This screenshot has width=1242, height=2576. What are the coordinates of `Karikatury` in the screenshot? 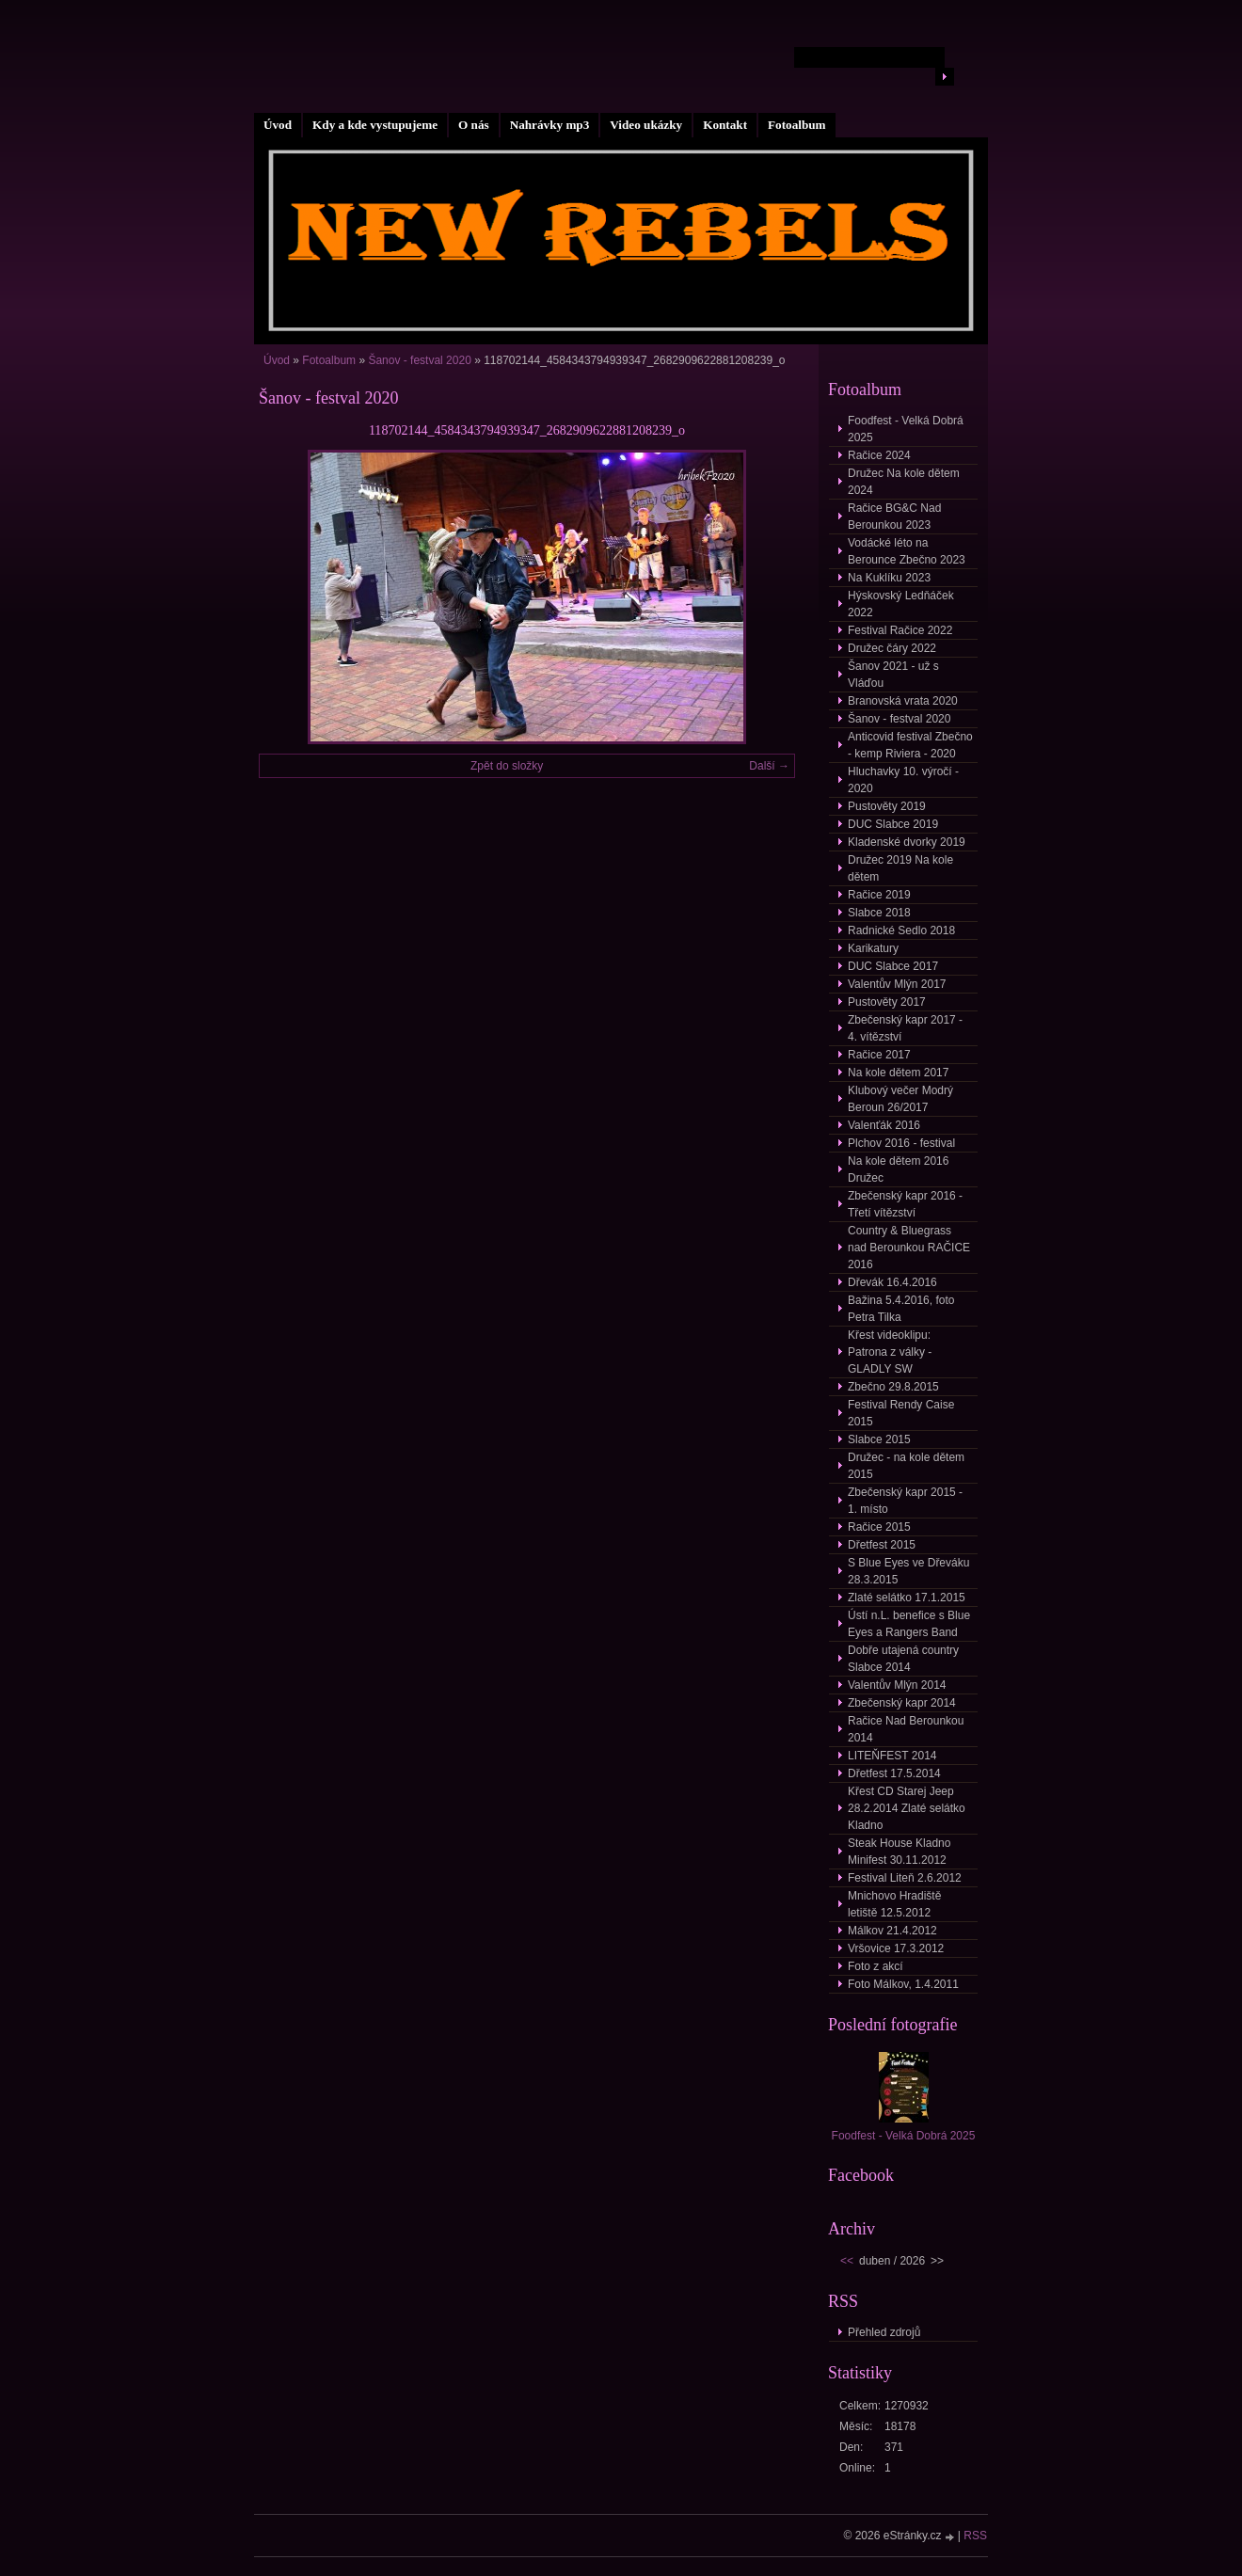 It's located at (873, 948).